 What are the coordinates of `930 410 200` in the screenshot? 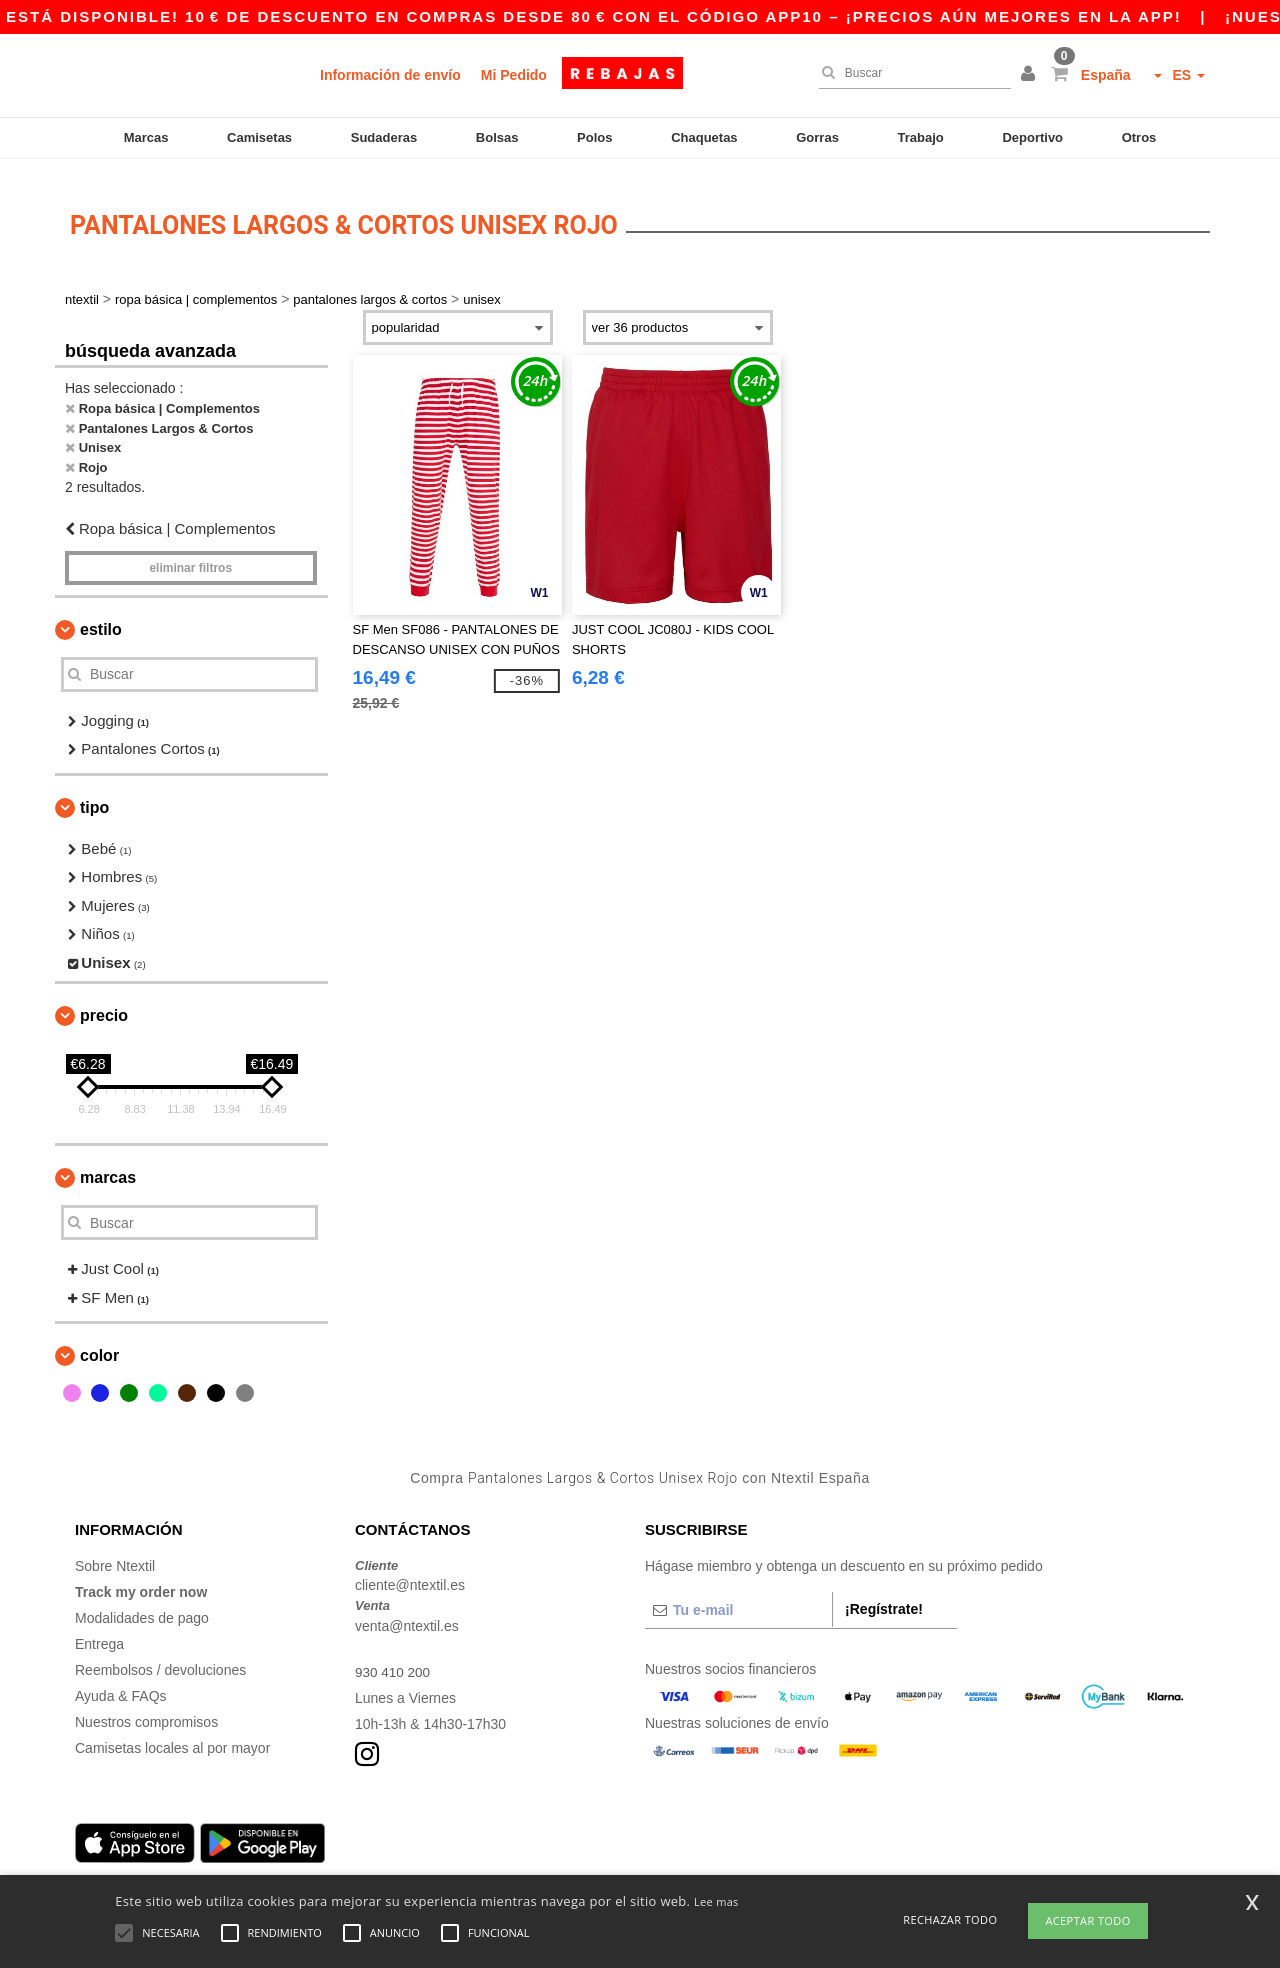 It's located at (394, 1659).